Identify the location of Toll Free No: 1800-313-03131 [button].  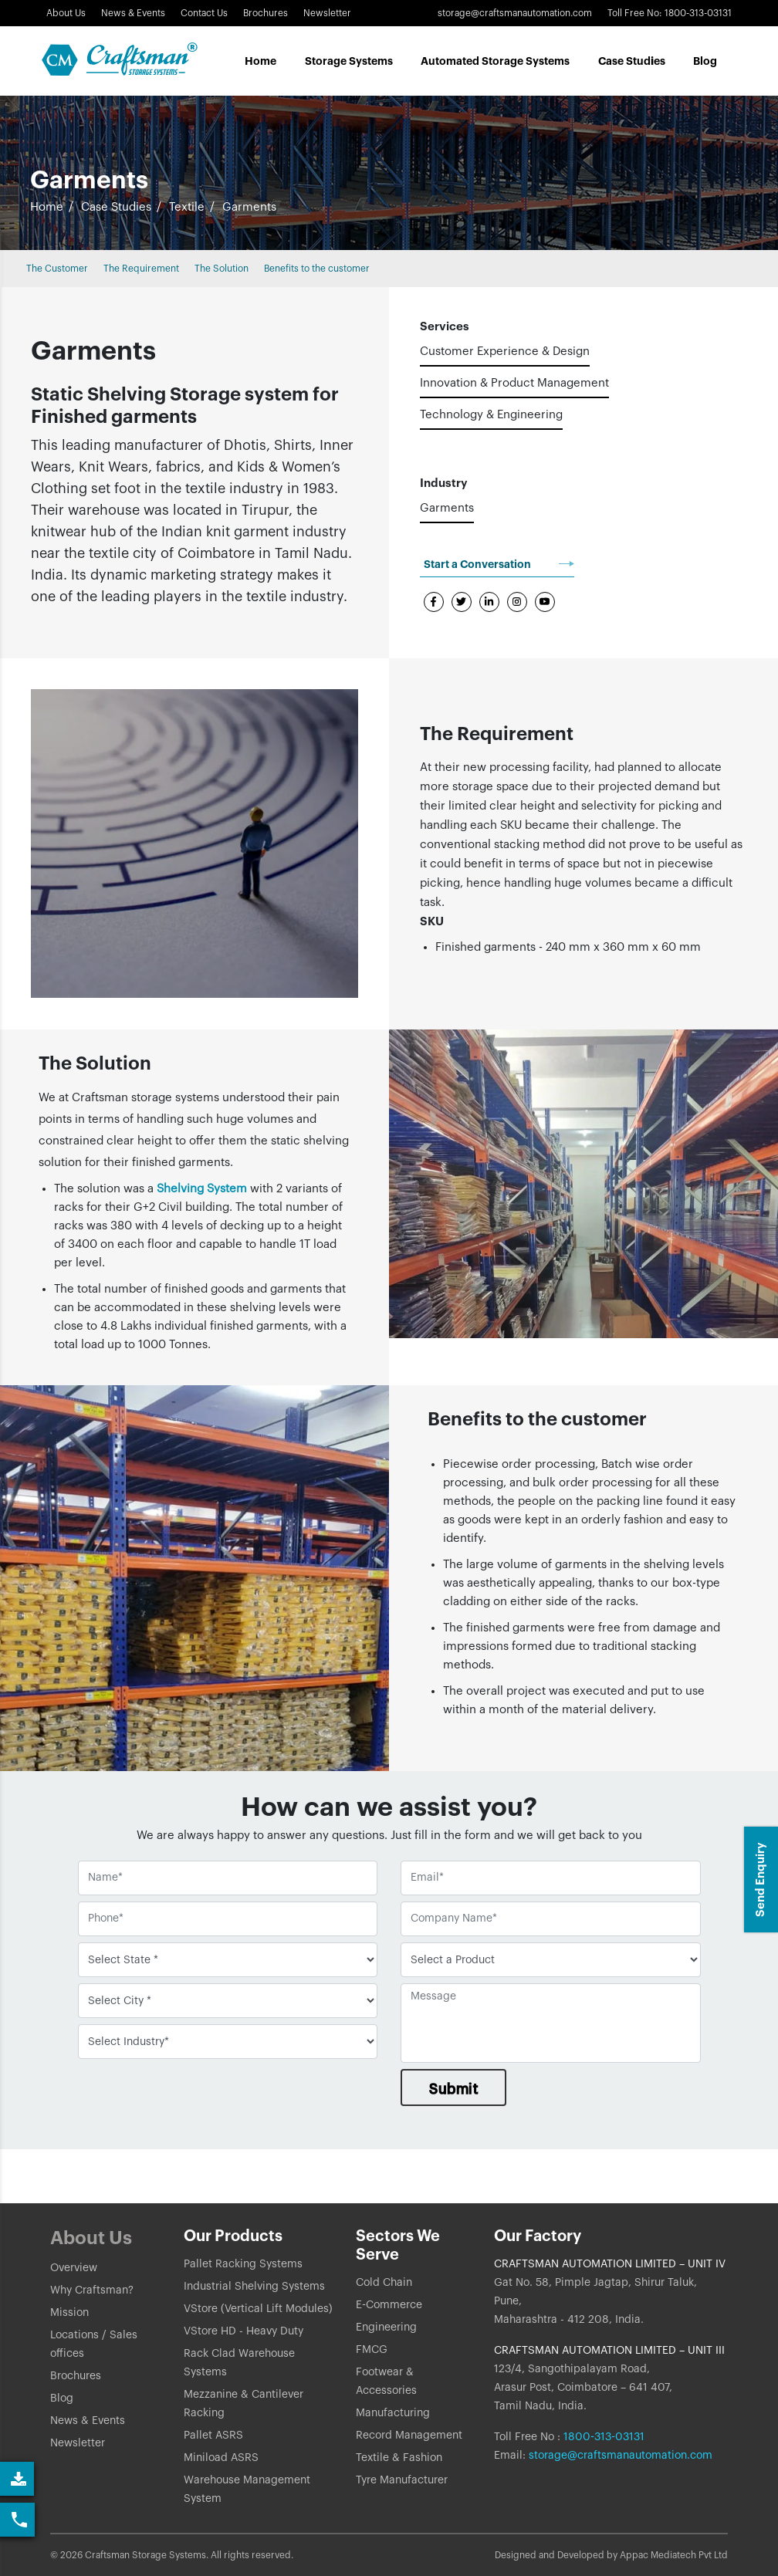
(669, 13).